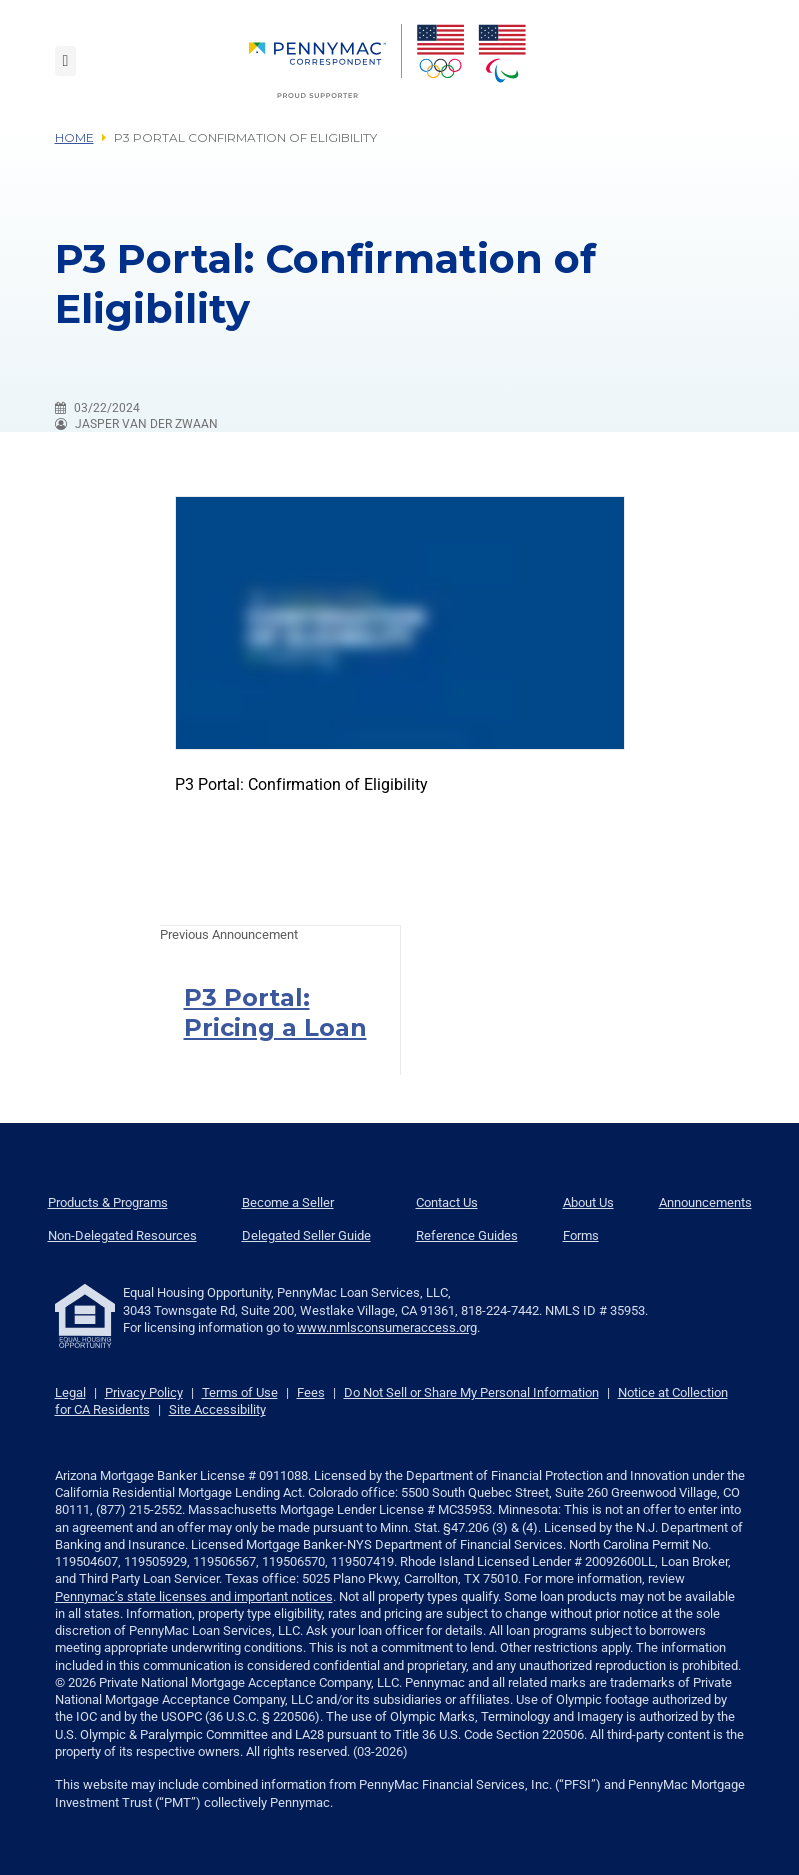 The width and height of the screenshot is (799, 1875). I want to click on www.nmlsconsumeraccess.org, so click(387, 1327).